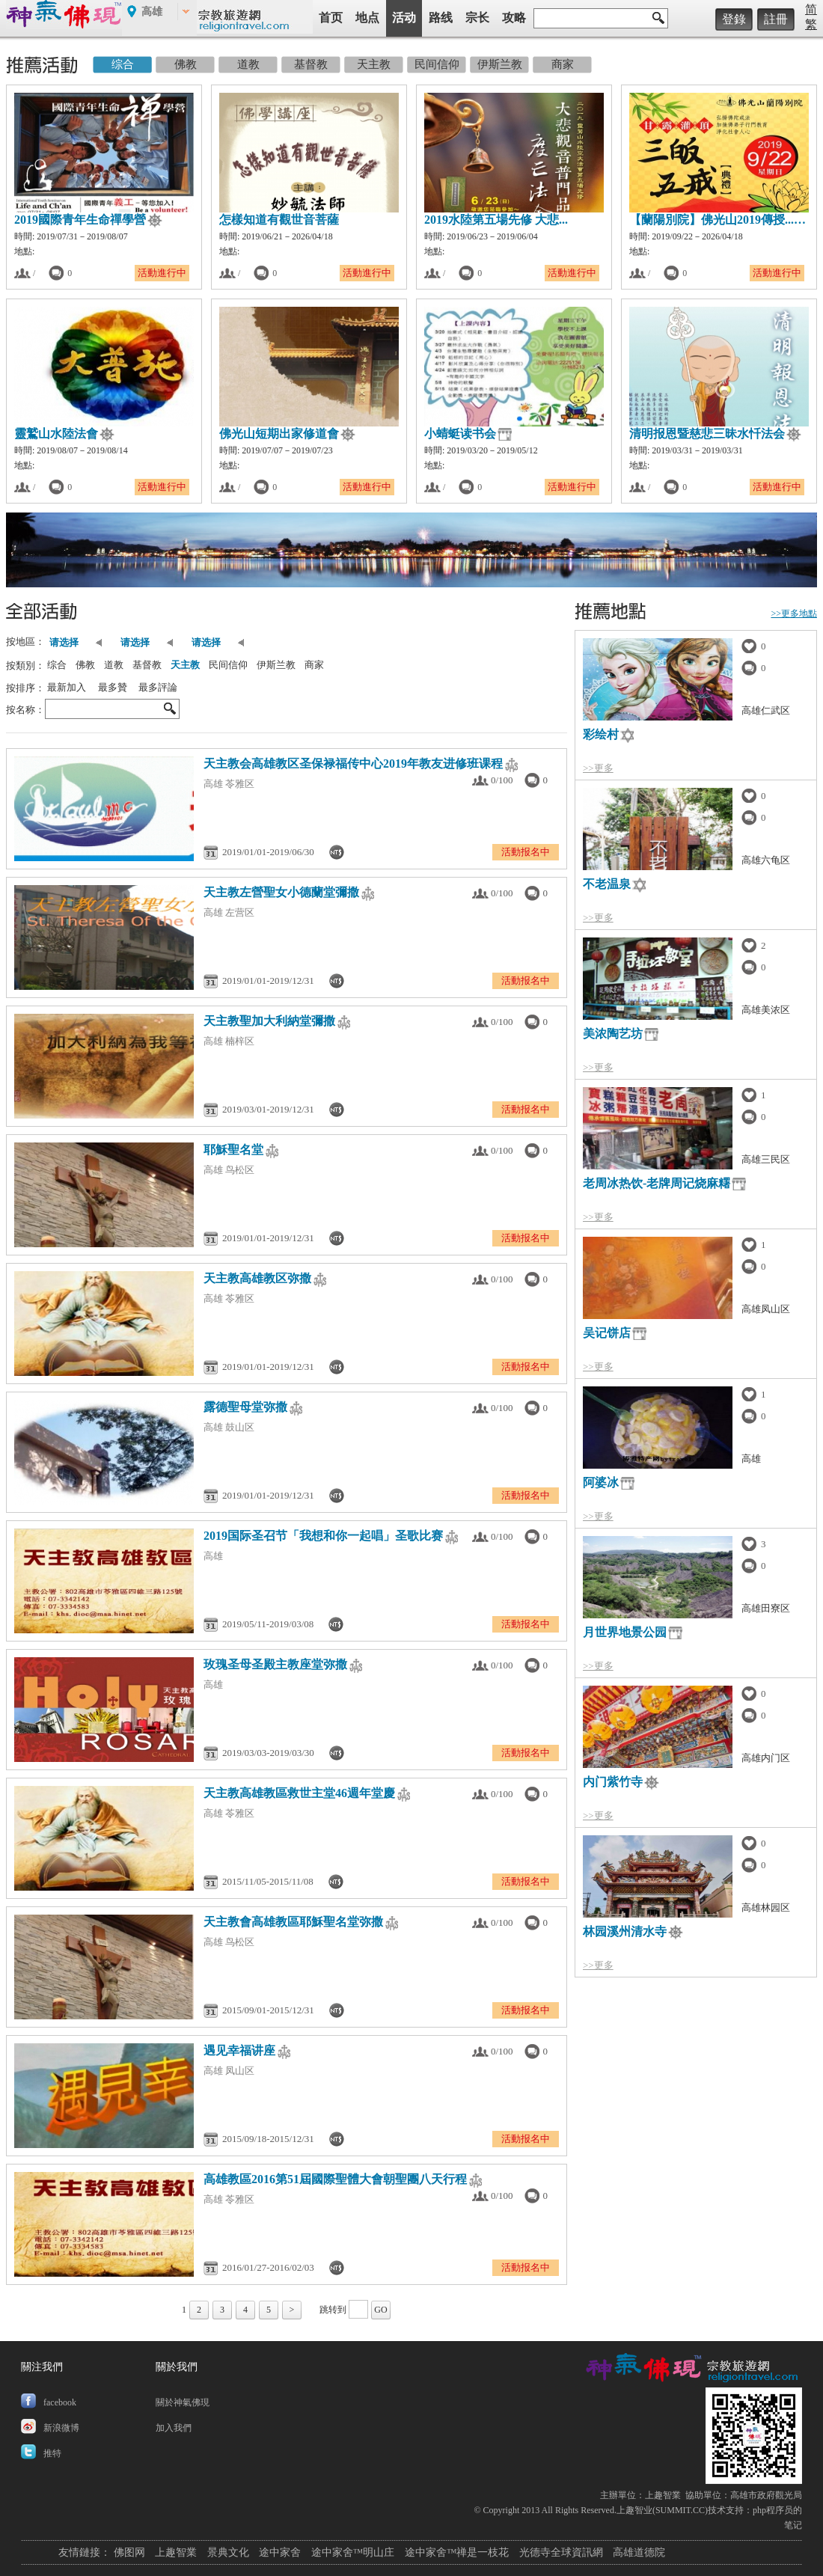 Image resolution: width=823 pixels, height=2576 pixels. What do you see at coordinates (185, 664) in the screenshot?
I see `天主教` at bounding box center [185, 664].